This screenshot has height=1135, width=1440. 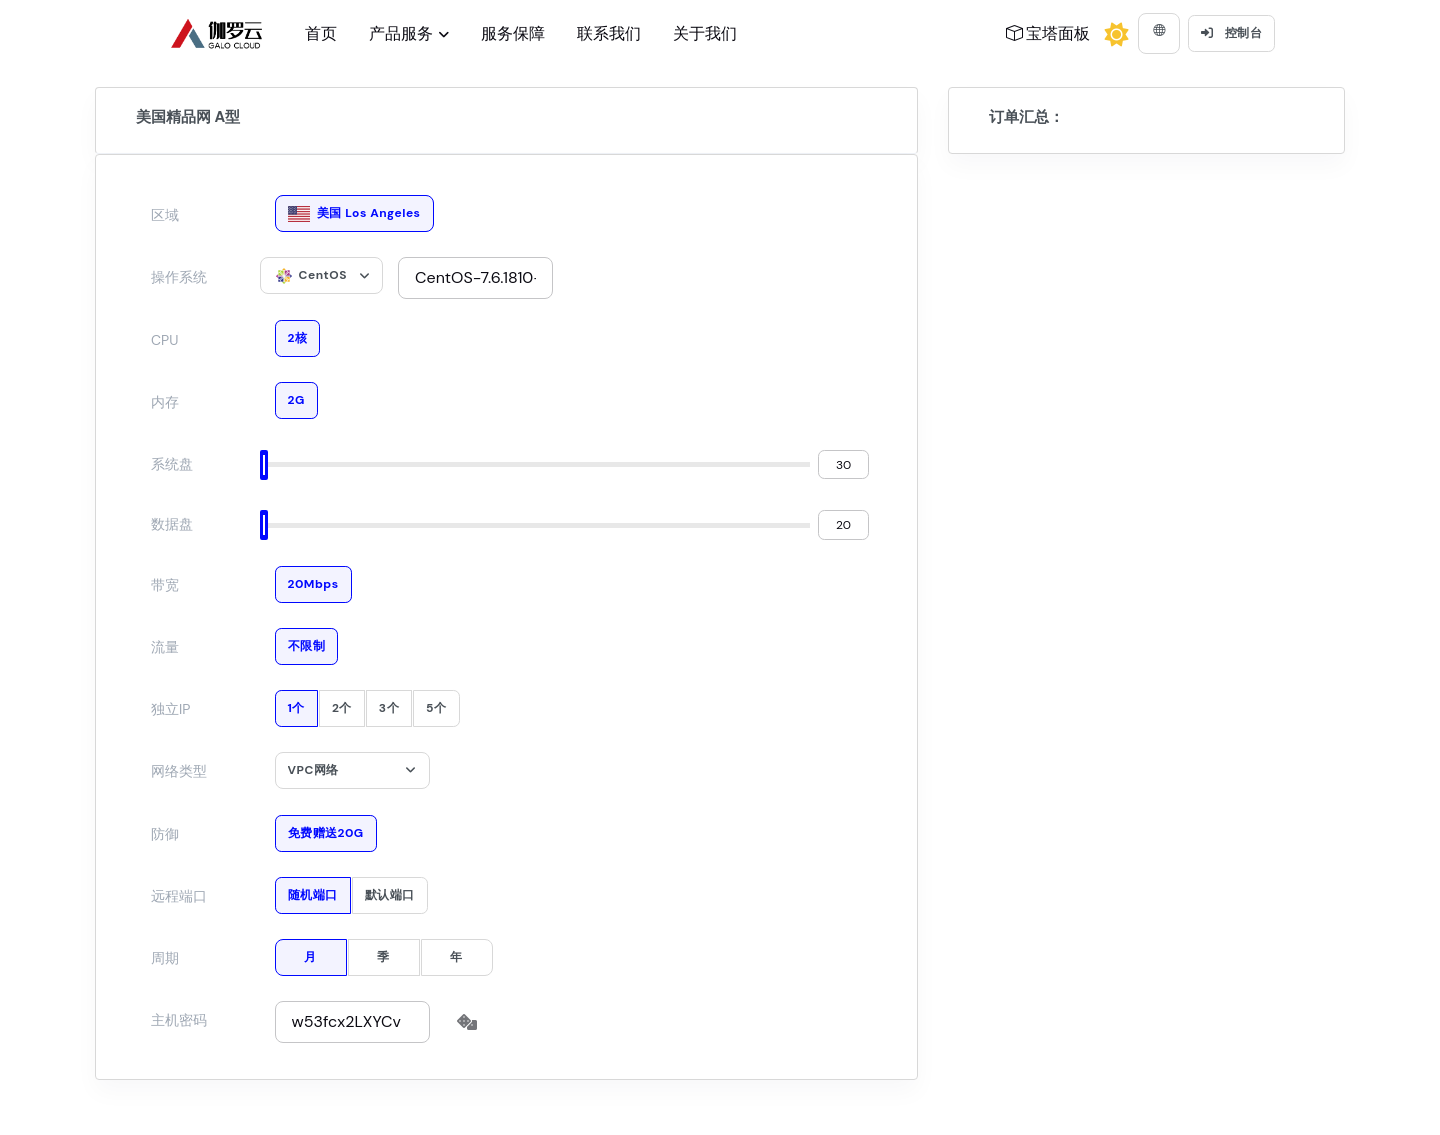 What do you see at coordinates (1048, 33) in the screenshot?
I see `宝塔面板` at bounding box center [1048, 33].